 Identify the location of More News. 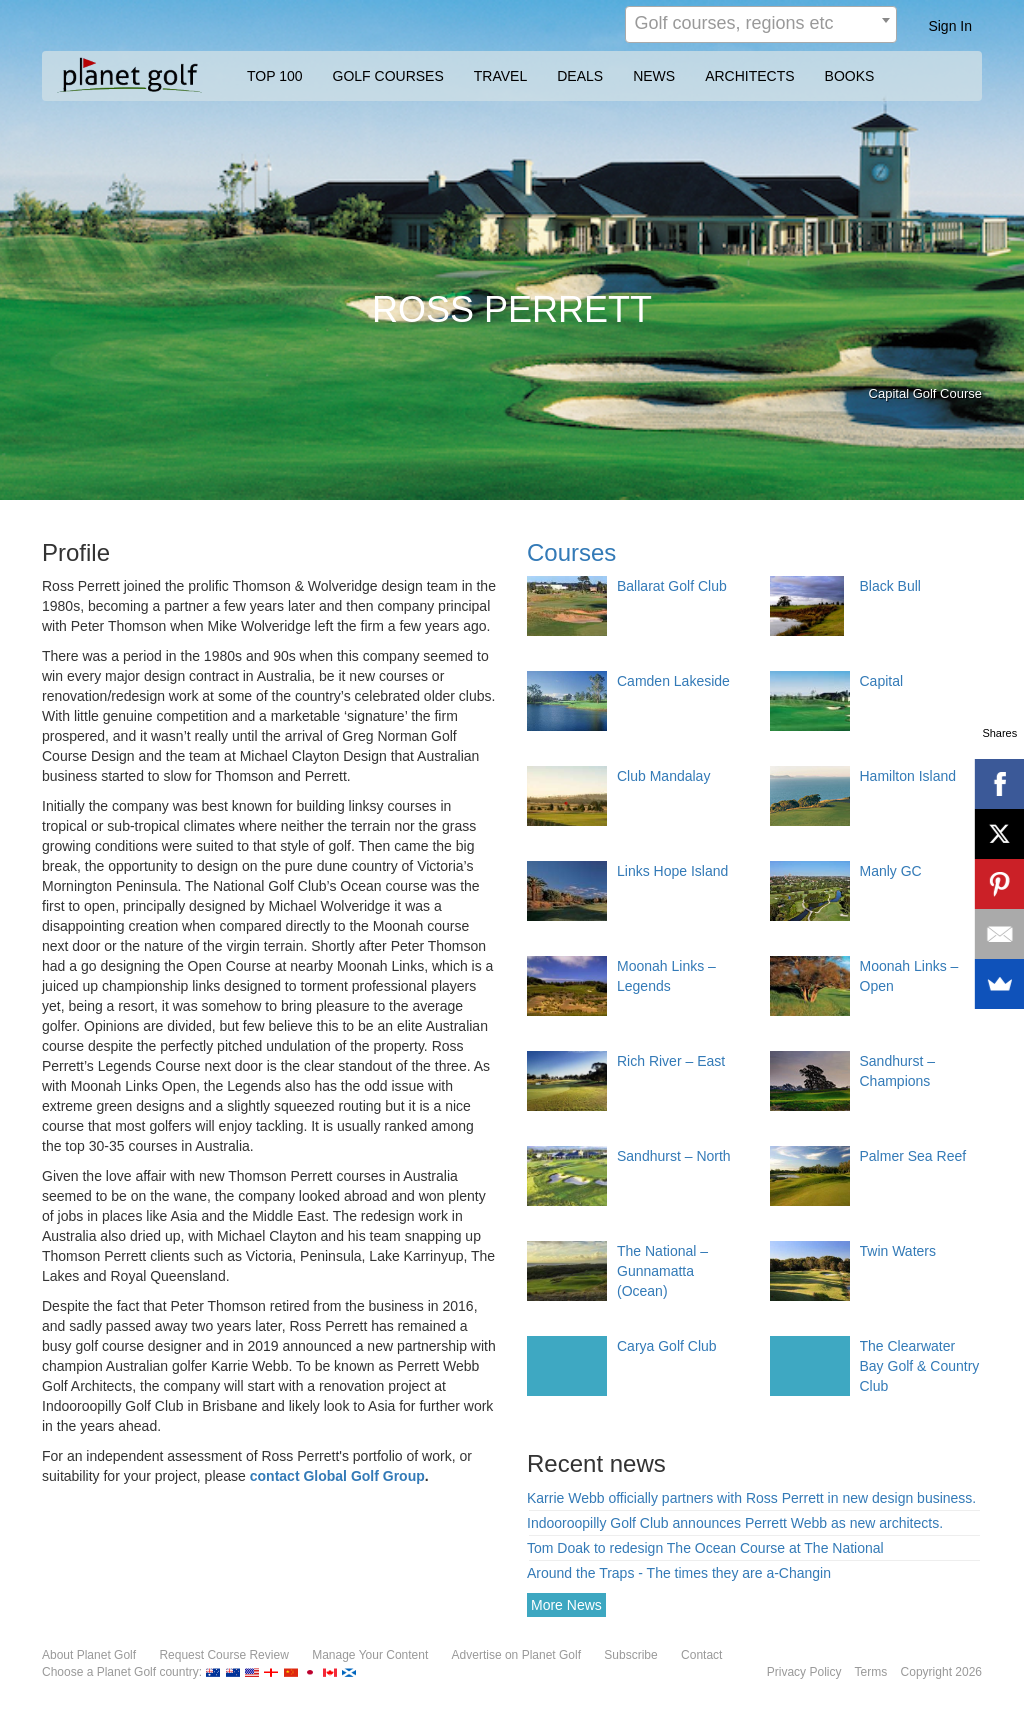
(566, 1605).